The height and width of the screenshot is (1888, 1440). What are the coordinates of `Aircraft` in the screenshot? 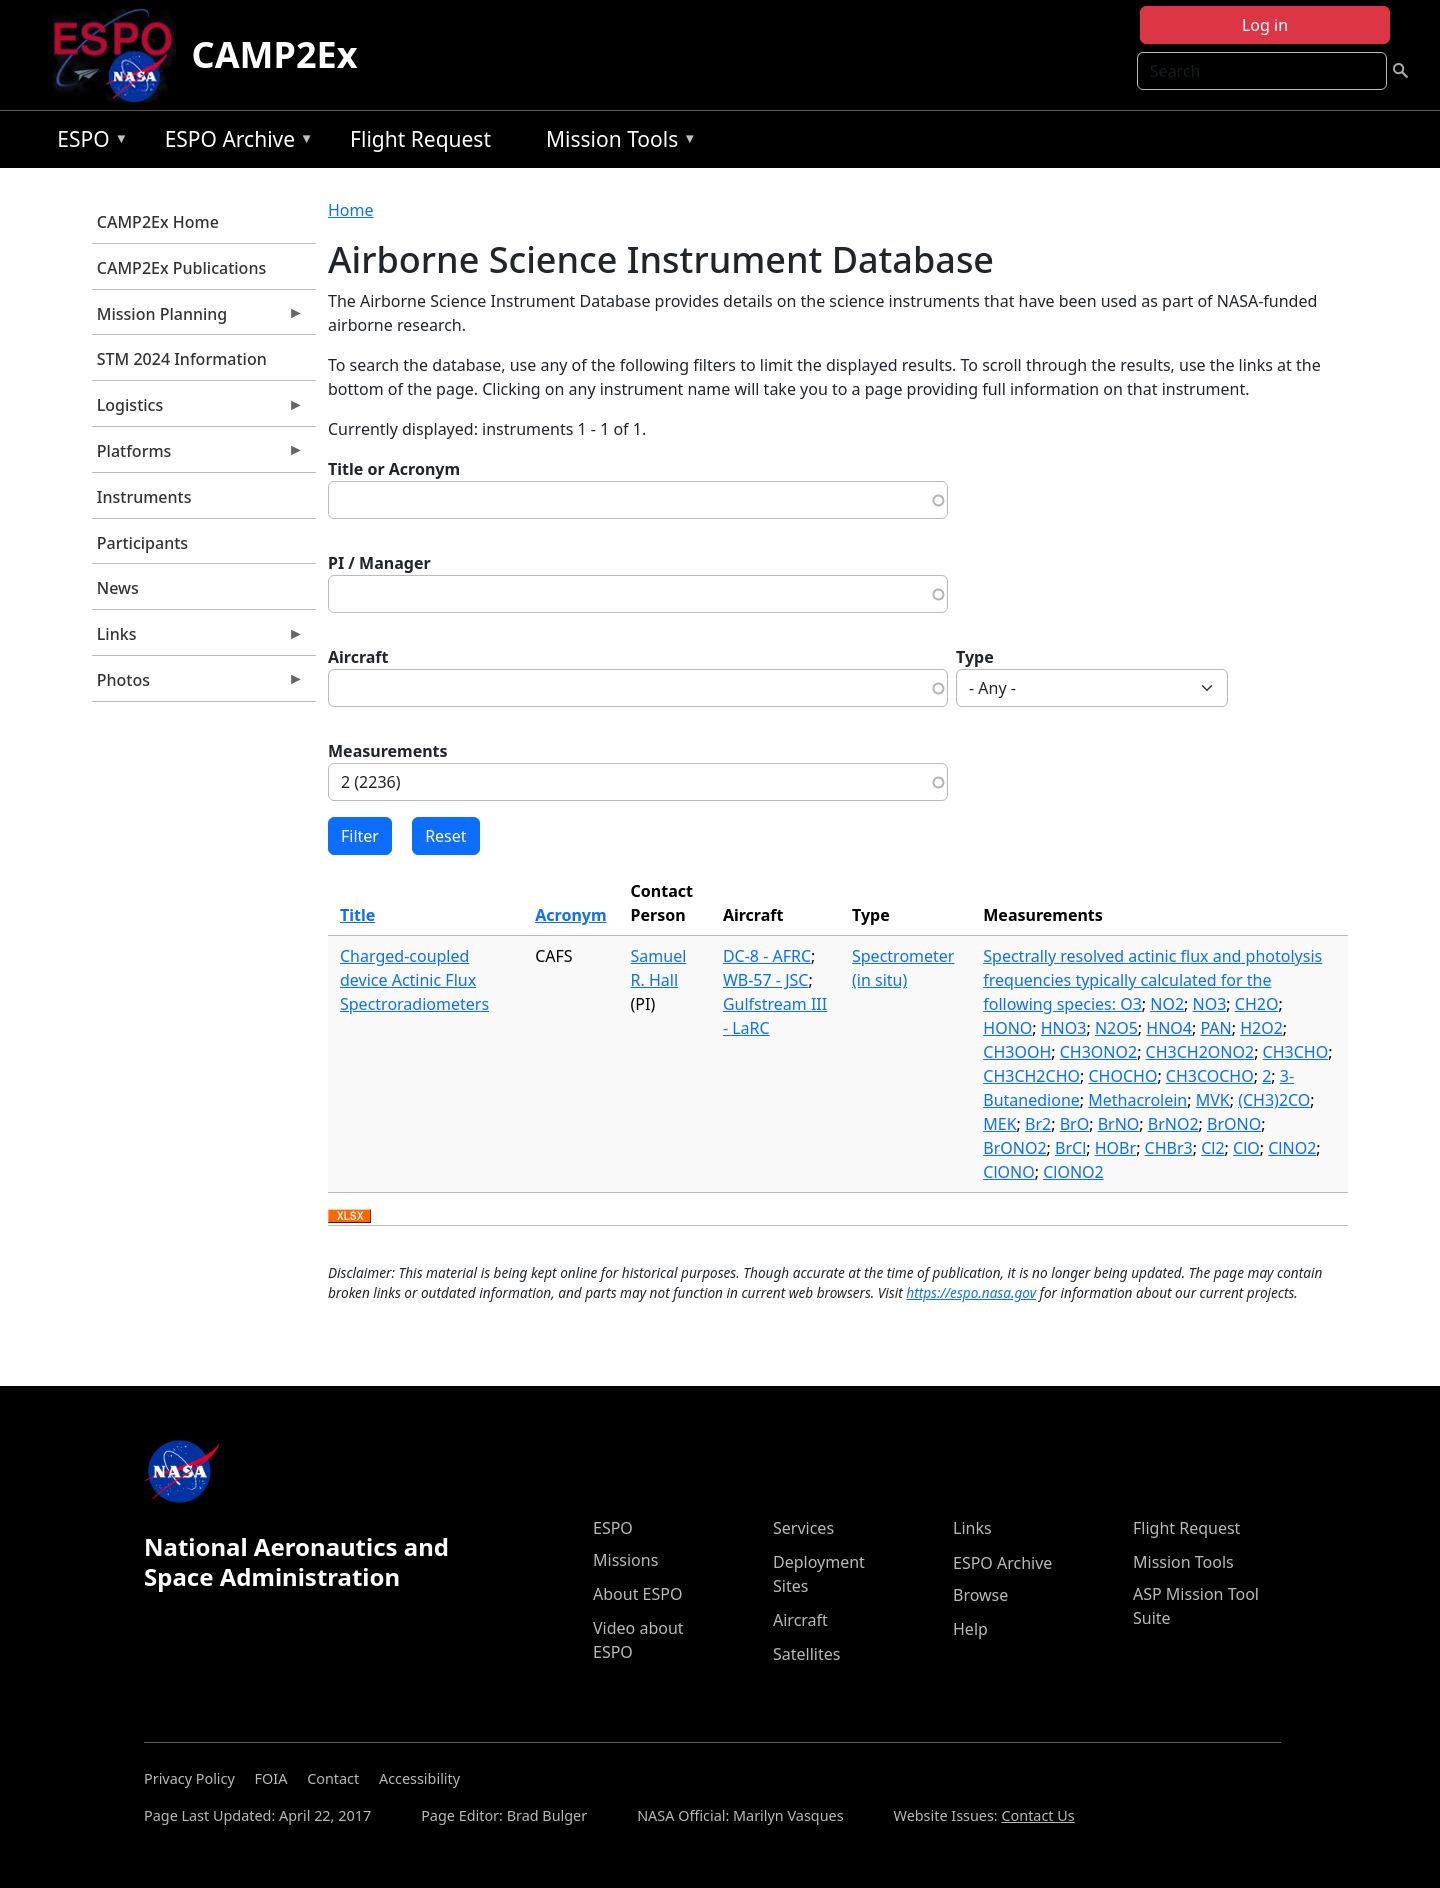 It's located at (358, 657).